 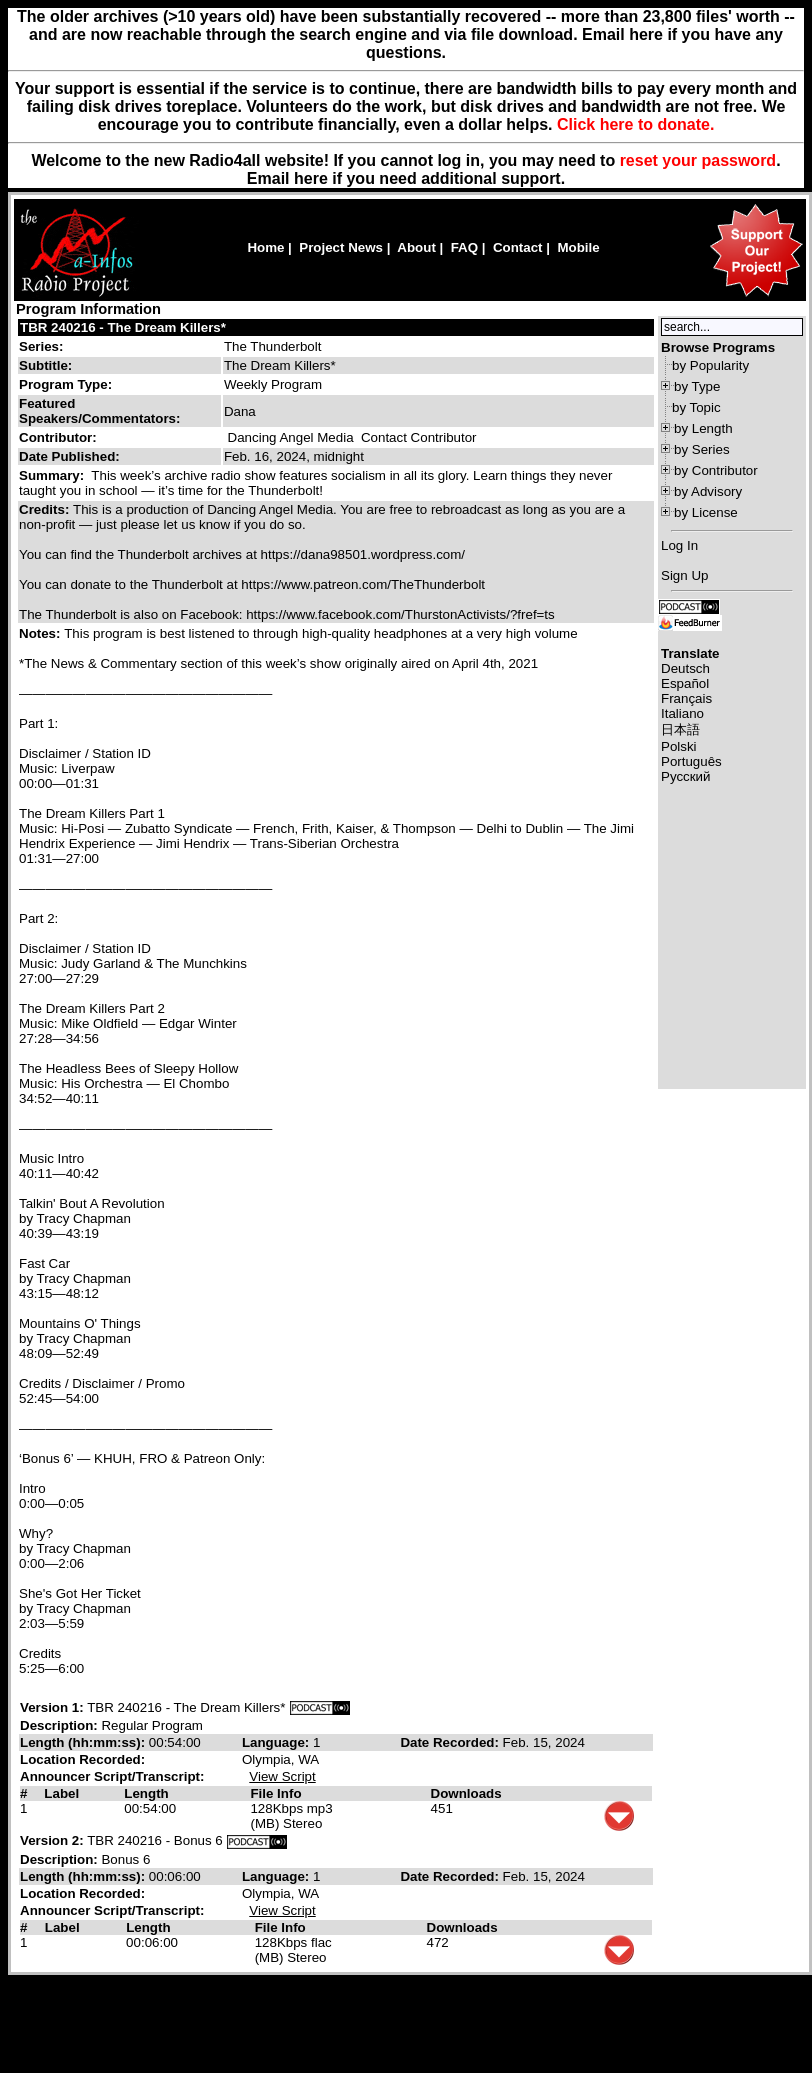 What do you see at coordinates (291, 437) in the screenshot?
I see `Dancing Angel Media` at bounding box center [291, 437].